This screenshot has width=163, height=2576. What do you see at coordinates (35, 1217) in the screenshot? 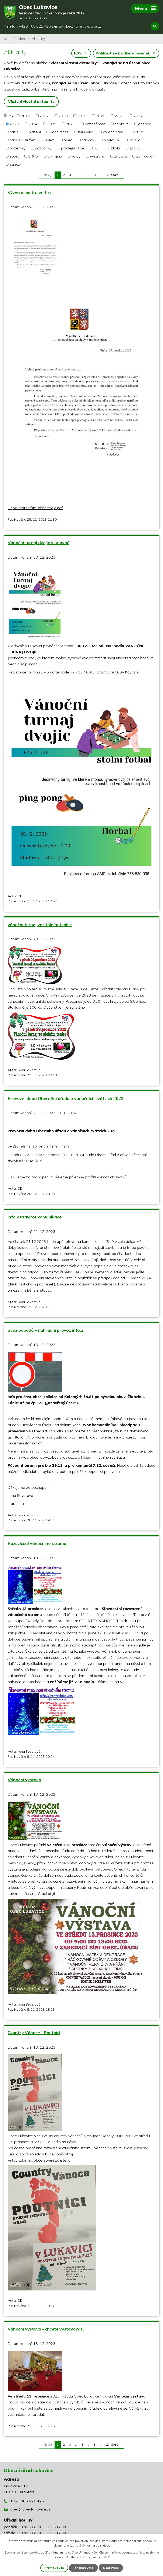
I see `info k uzavírce komunikace` at bounding box center [35, 1217].